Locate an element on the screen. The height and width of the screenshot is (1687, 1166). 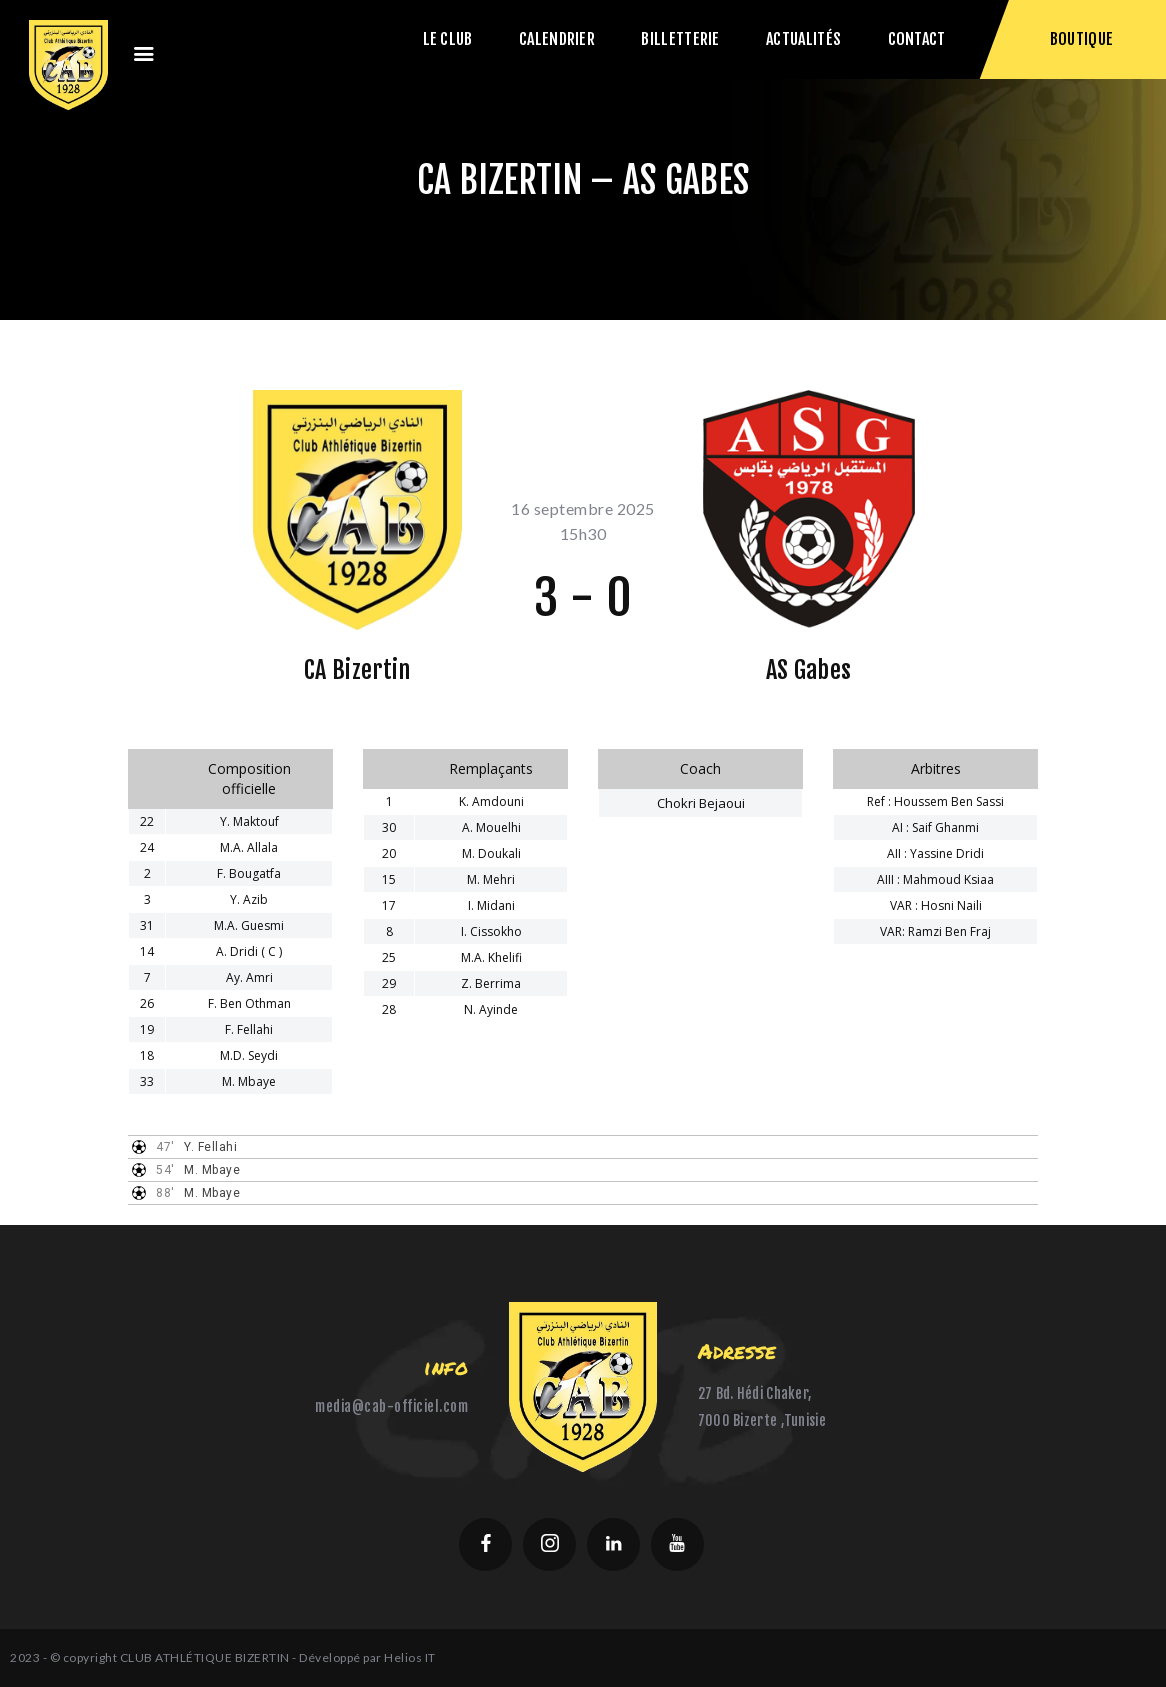
AS Gabes is located at coordinates (808, 670).